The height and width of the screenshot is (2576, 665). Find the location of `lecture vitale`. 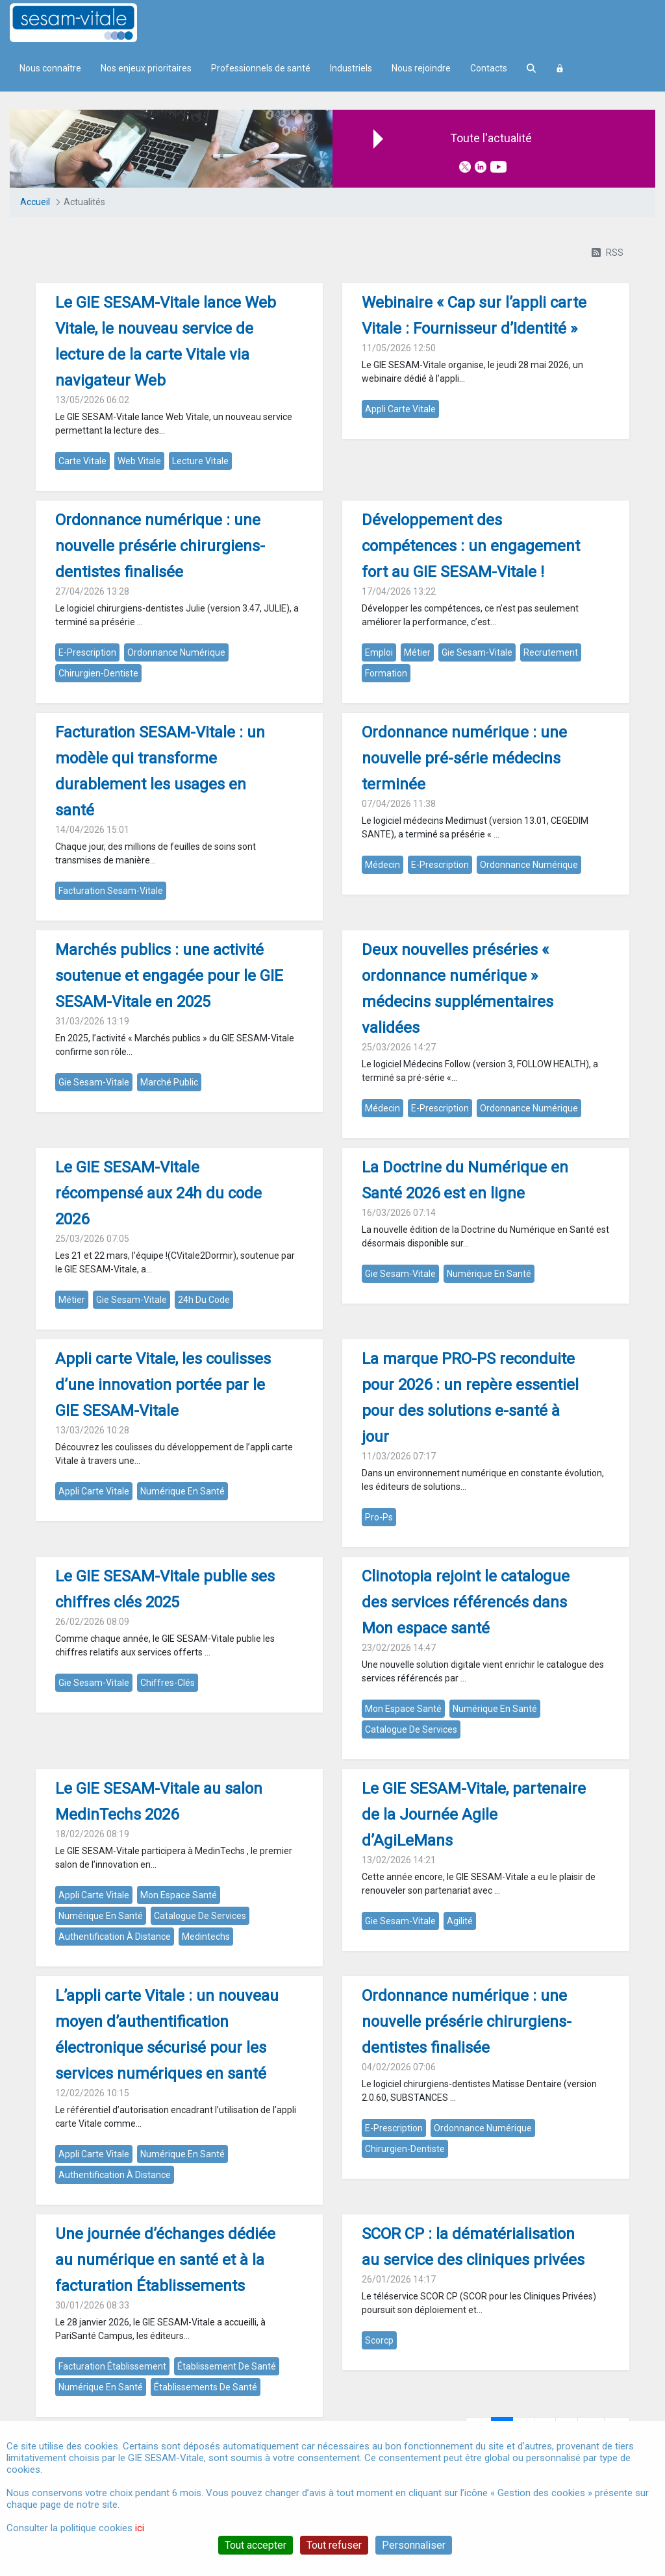

lecture vitale is located at coordinates (200, 461).